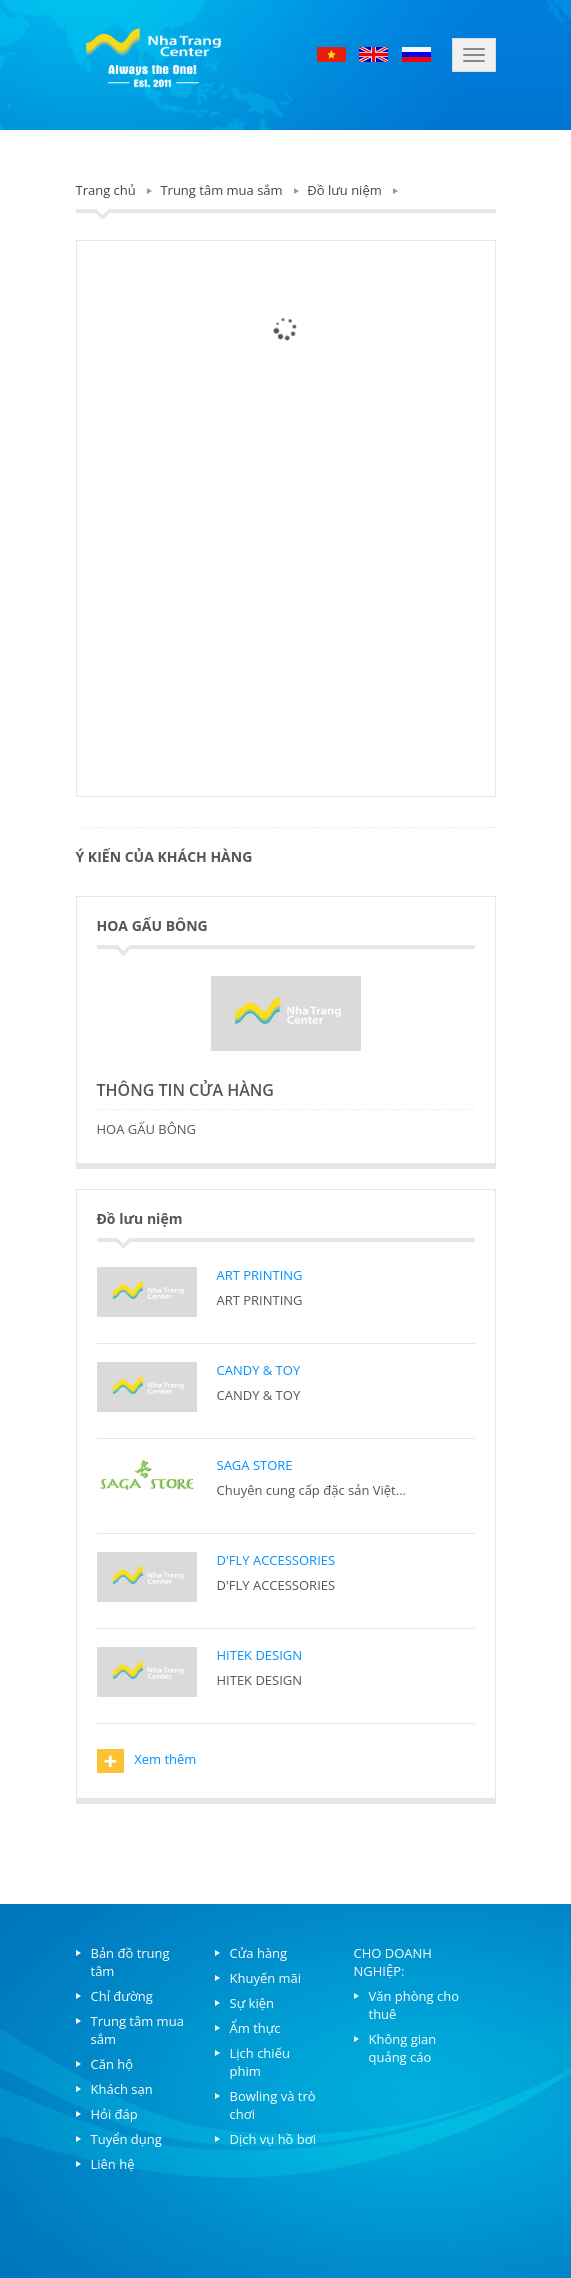 The height and width of the screenshot is (2278, 571). What do you see at coordinates (260, 1655) in the screenshot?
I see `HITEK DESIGN` at bounding box center [260, 1655].